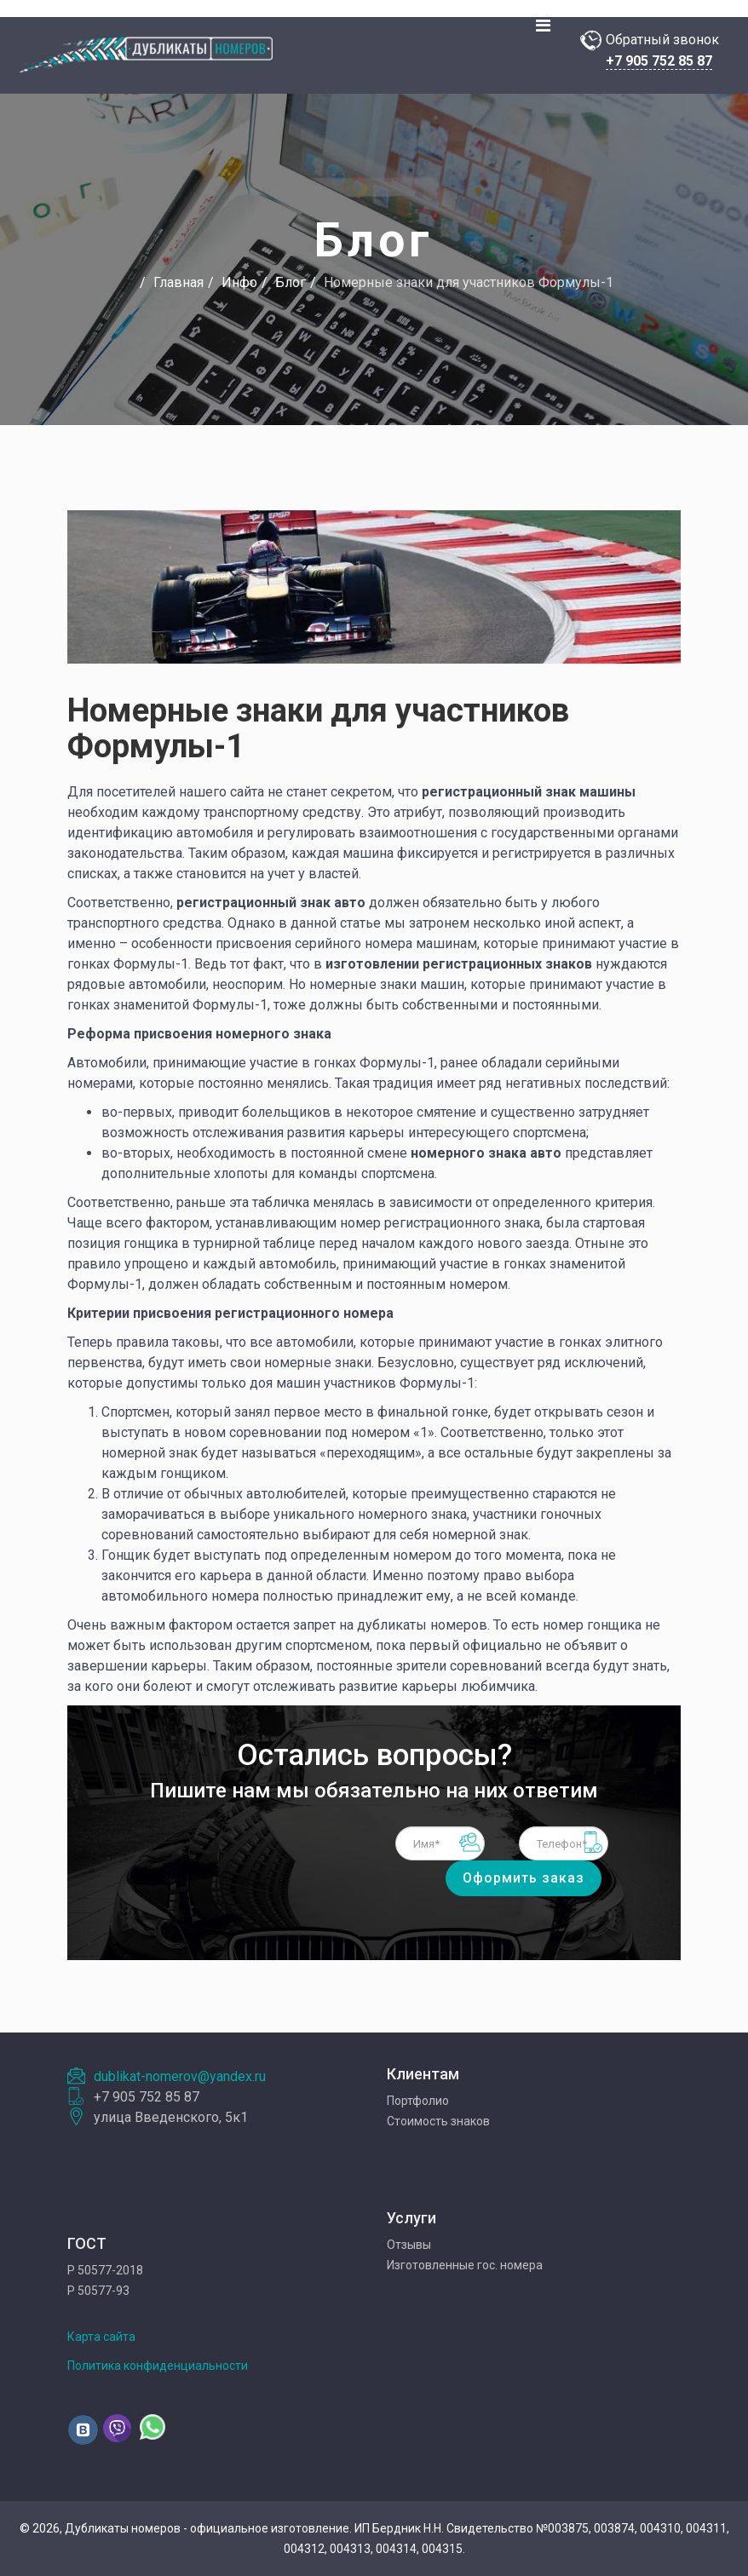 This screenshot has height=2576, width=748. Describe the element at coordinates (465, 2265) in the screenshot. I see `Изготовленные гос. номера` at that location.